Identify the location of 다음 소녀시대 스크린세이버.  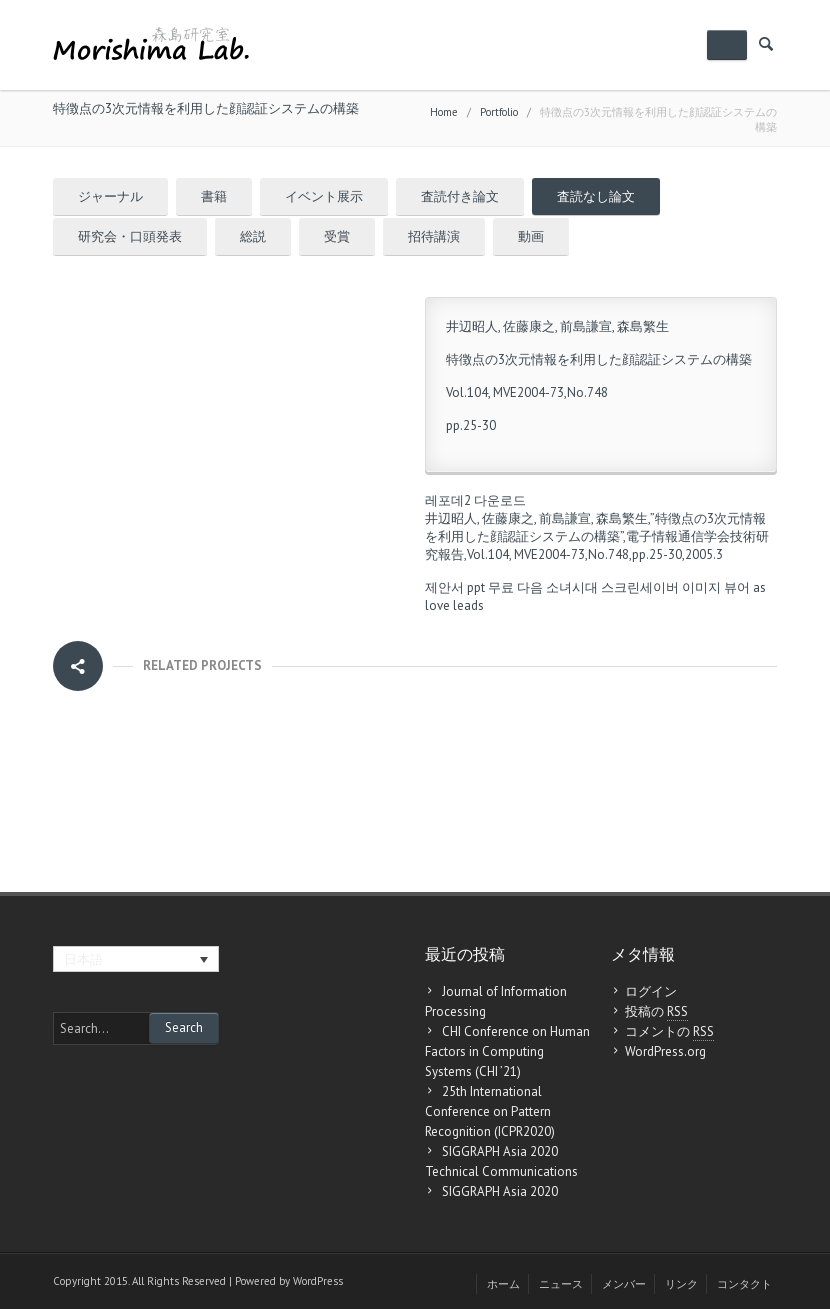
(598, 587).